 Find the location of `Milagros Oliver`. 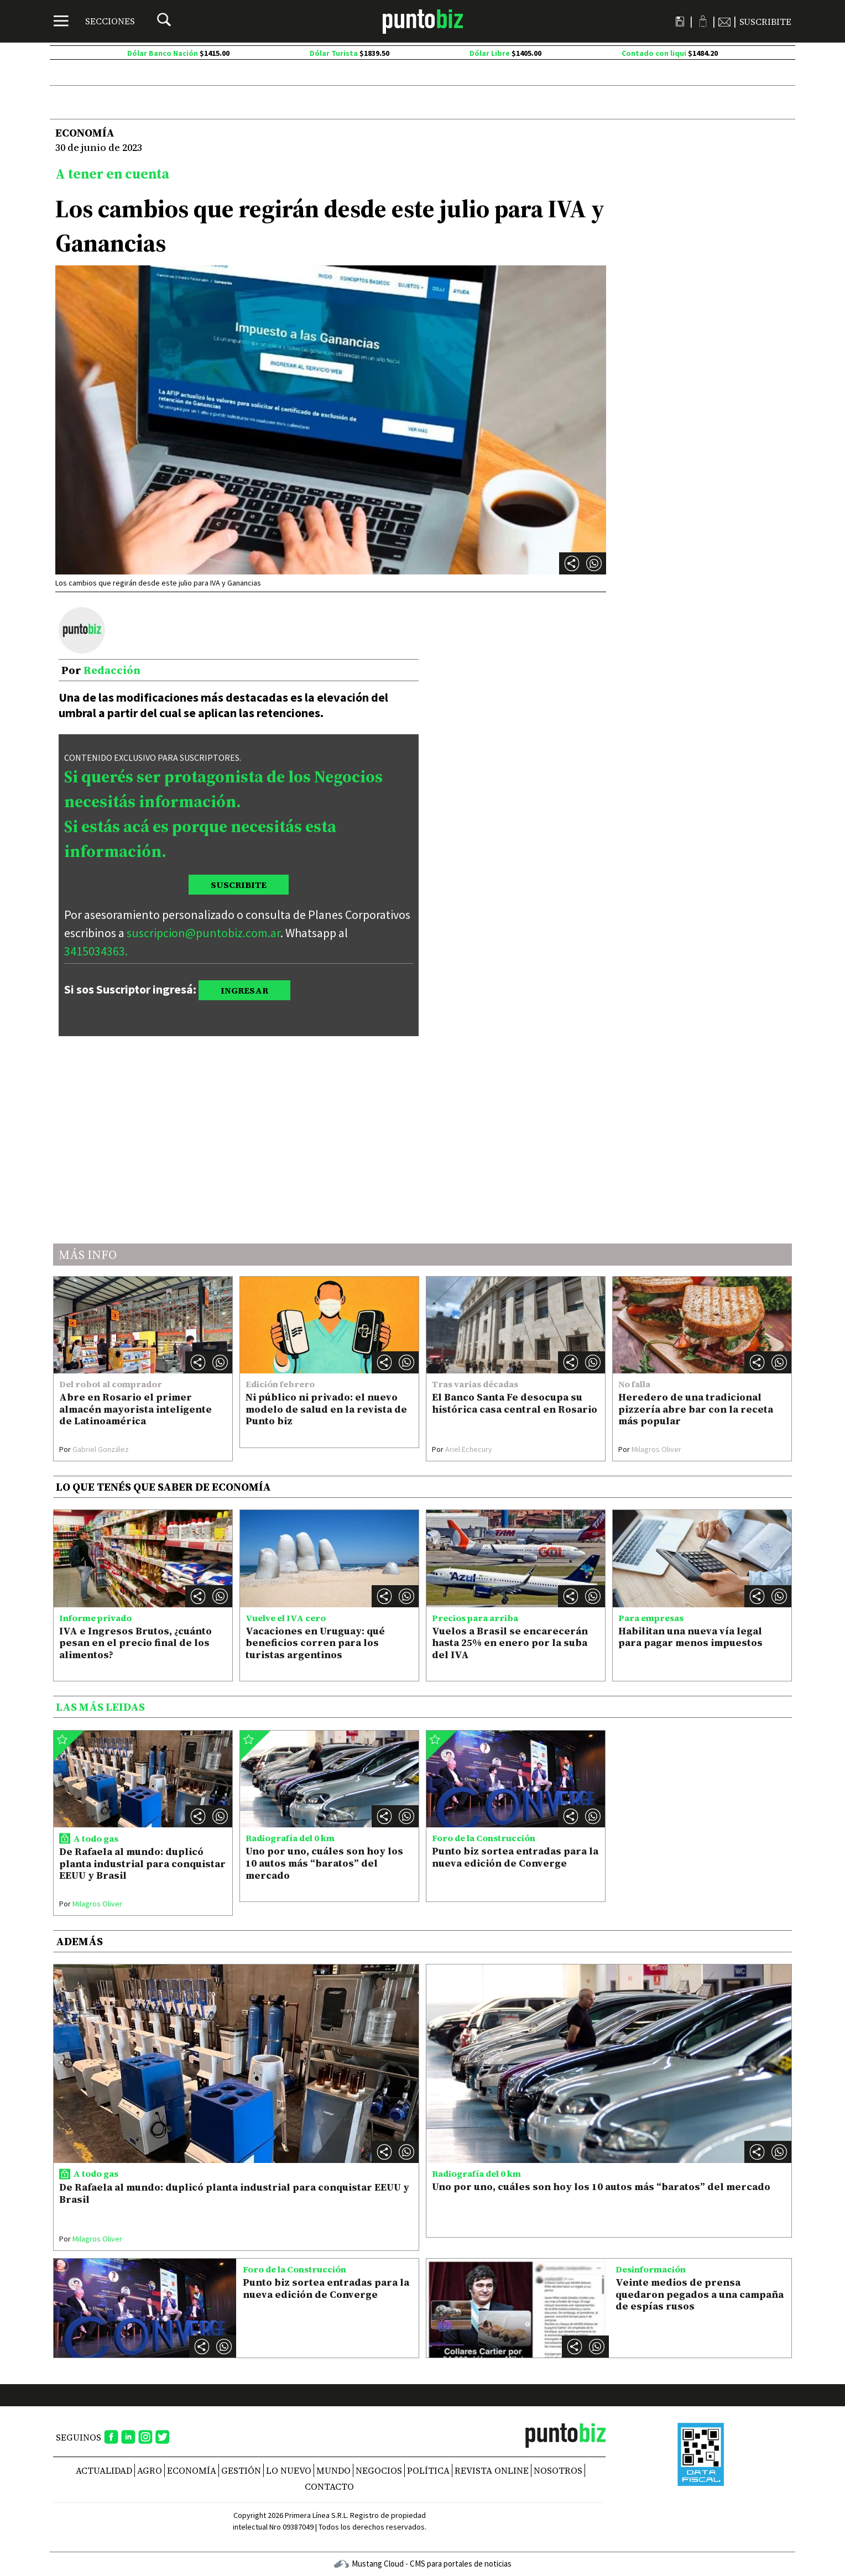

Milagros Oliver is located at coordinates (649, 1449).